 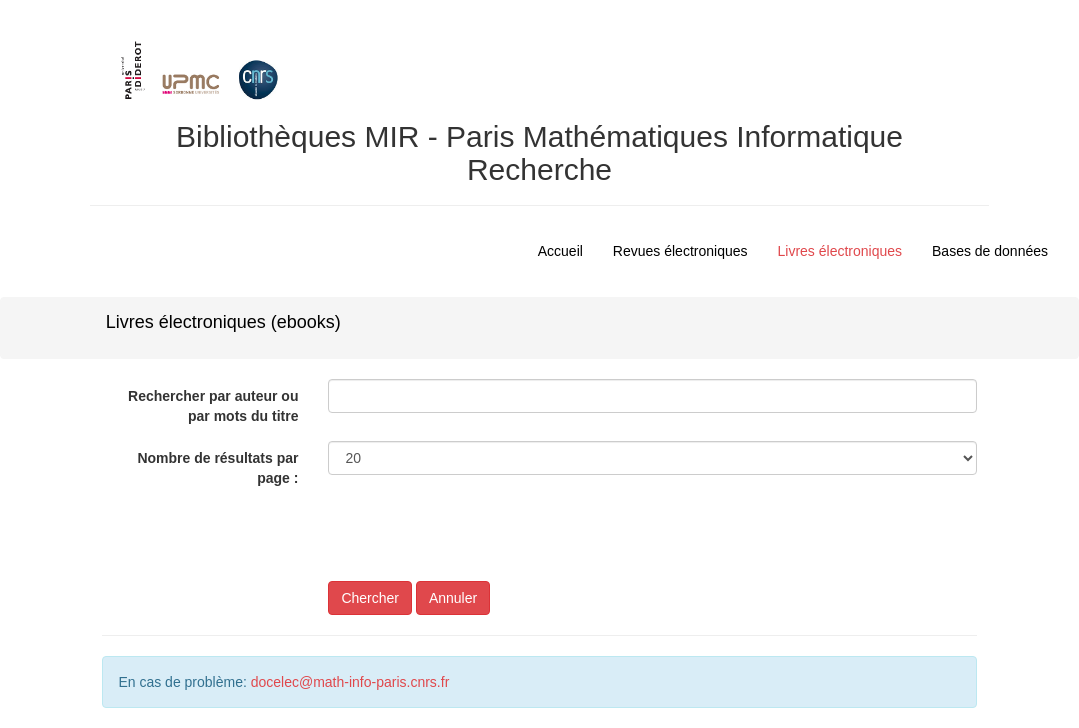 What do you see at coordinates (370, 598) in the screenshot?
I see `Chercher` at bounding box center [370, 598].